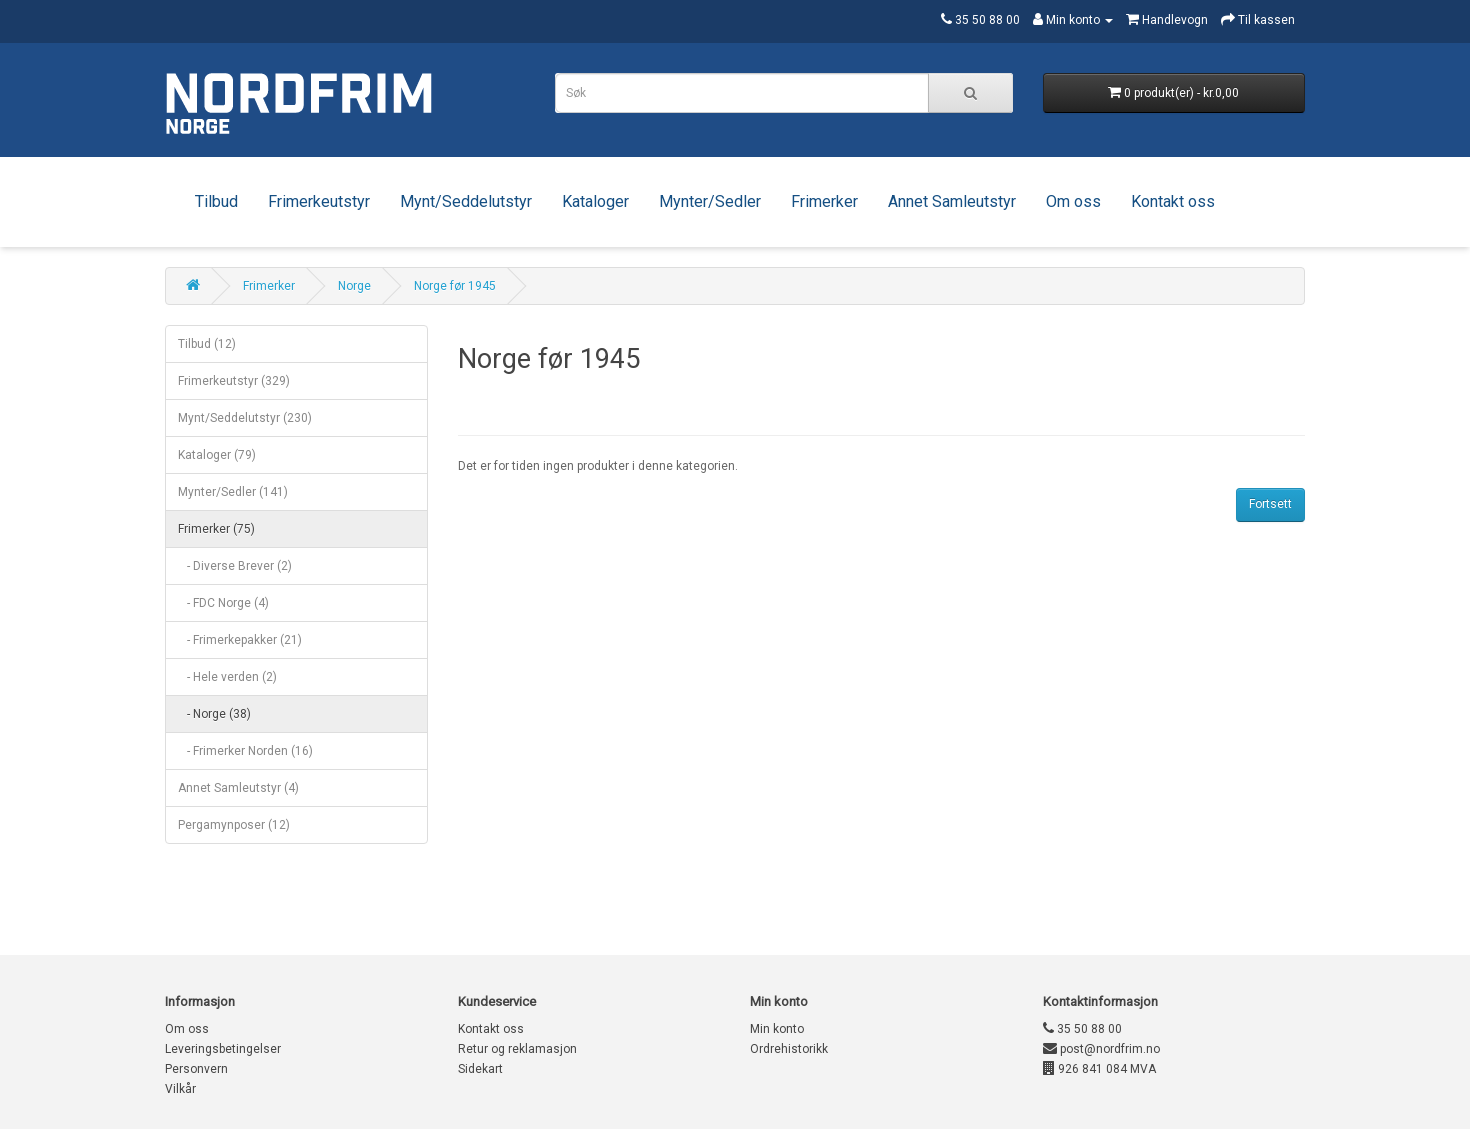 The height and width of the screenshot is (1129, 1470). Describe the element at coordinates (319, 201) in the screenshot. I see `Frimerkeutstyr` at that location.